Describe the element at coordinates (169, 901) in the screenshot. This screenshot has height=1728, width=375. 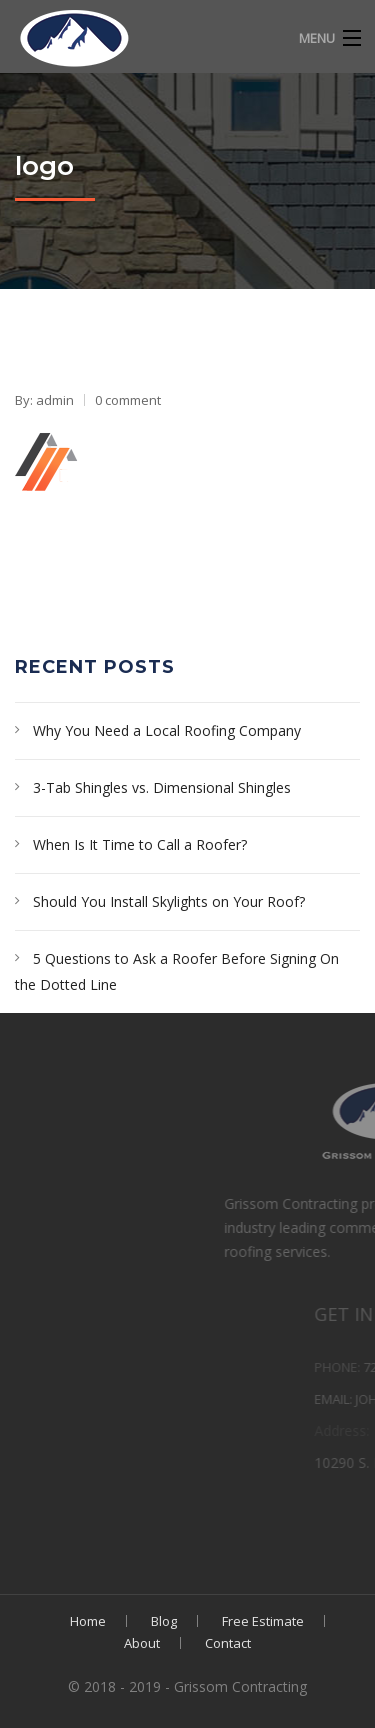
I see `Should You Install Skylights on Your Roof?` at that location.